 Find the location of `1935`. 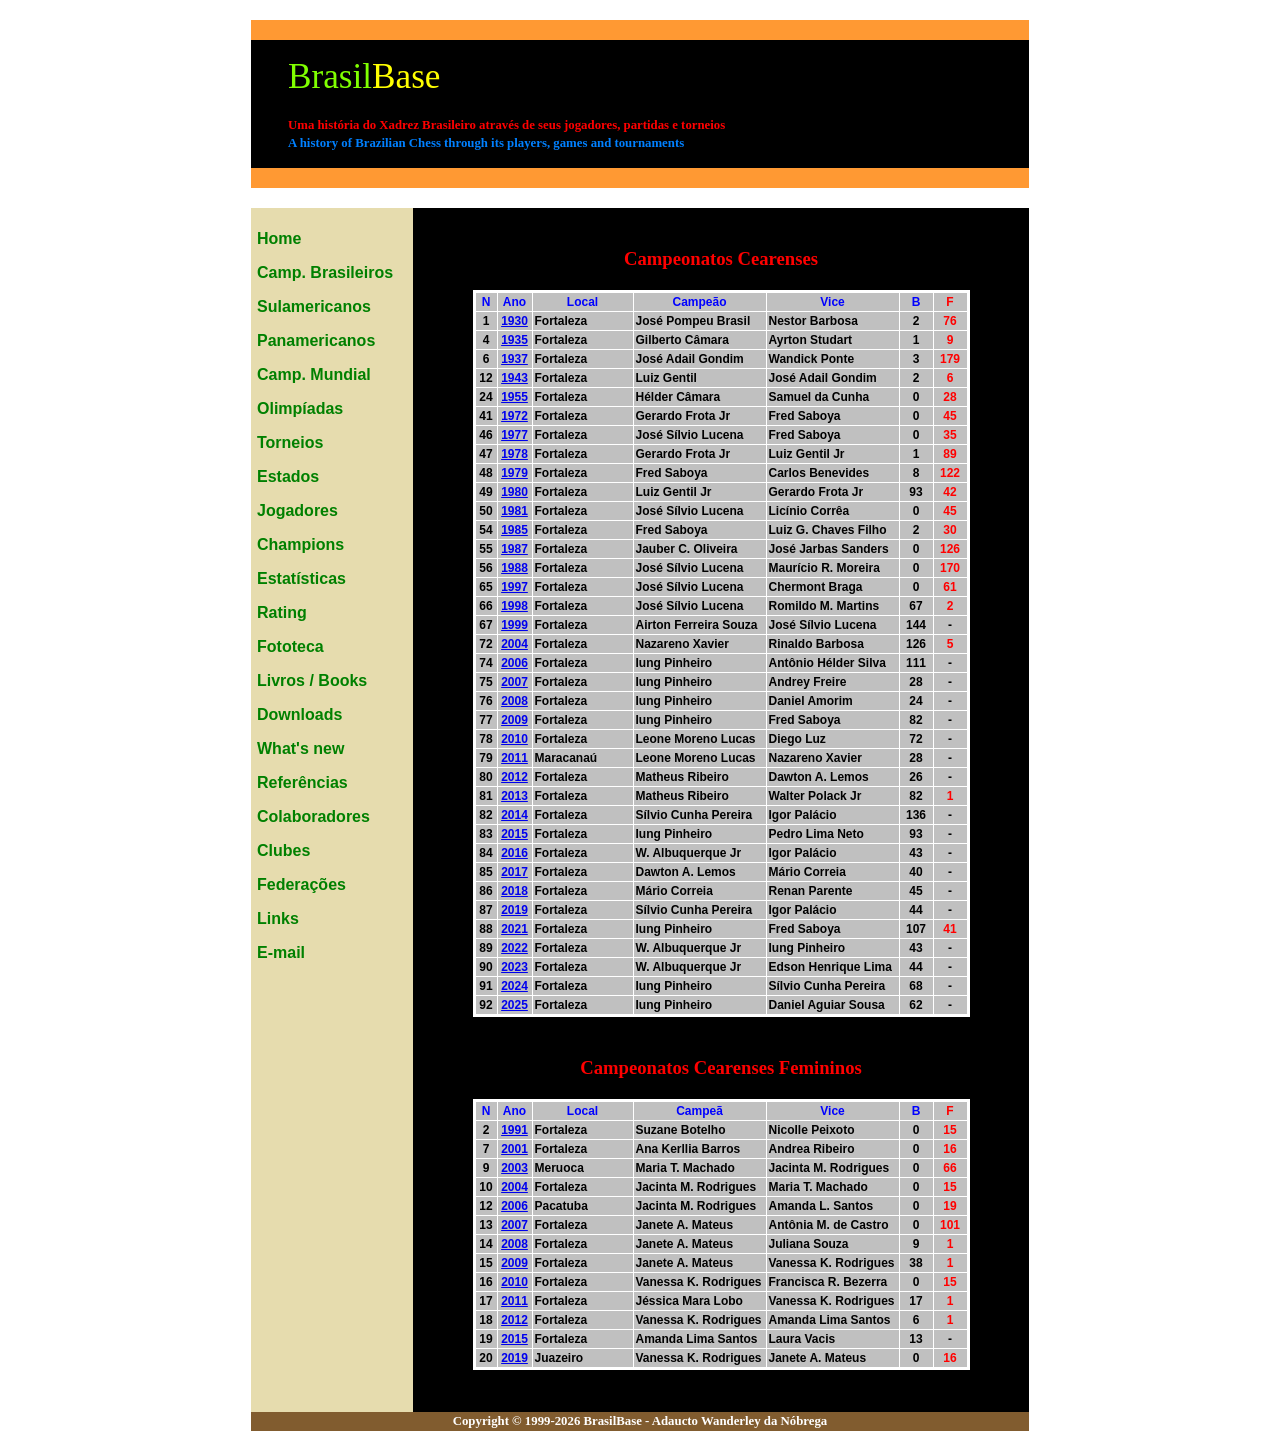

1935 is located at coordinates (514, 340).